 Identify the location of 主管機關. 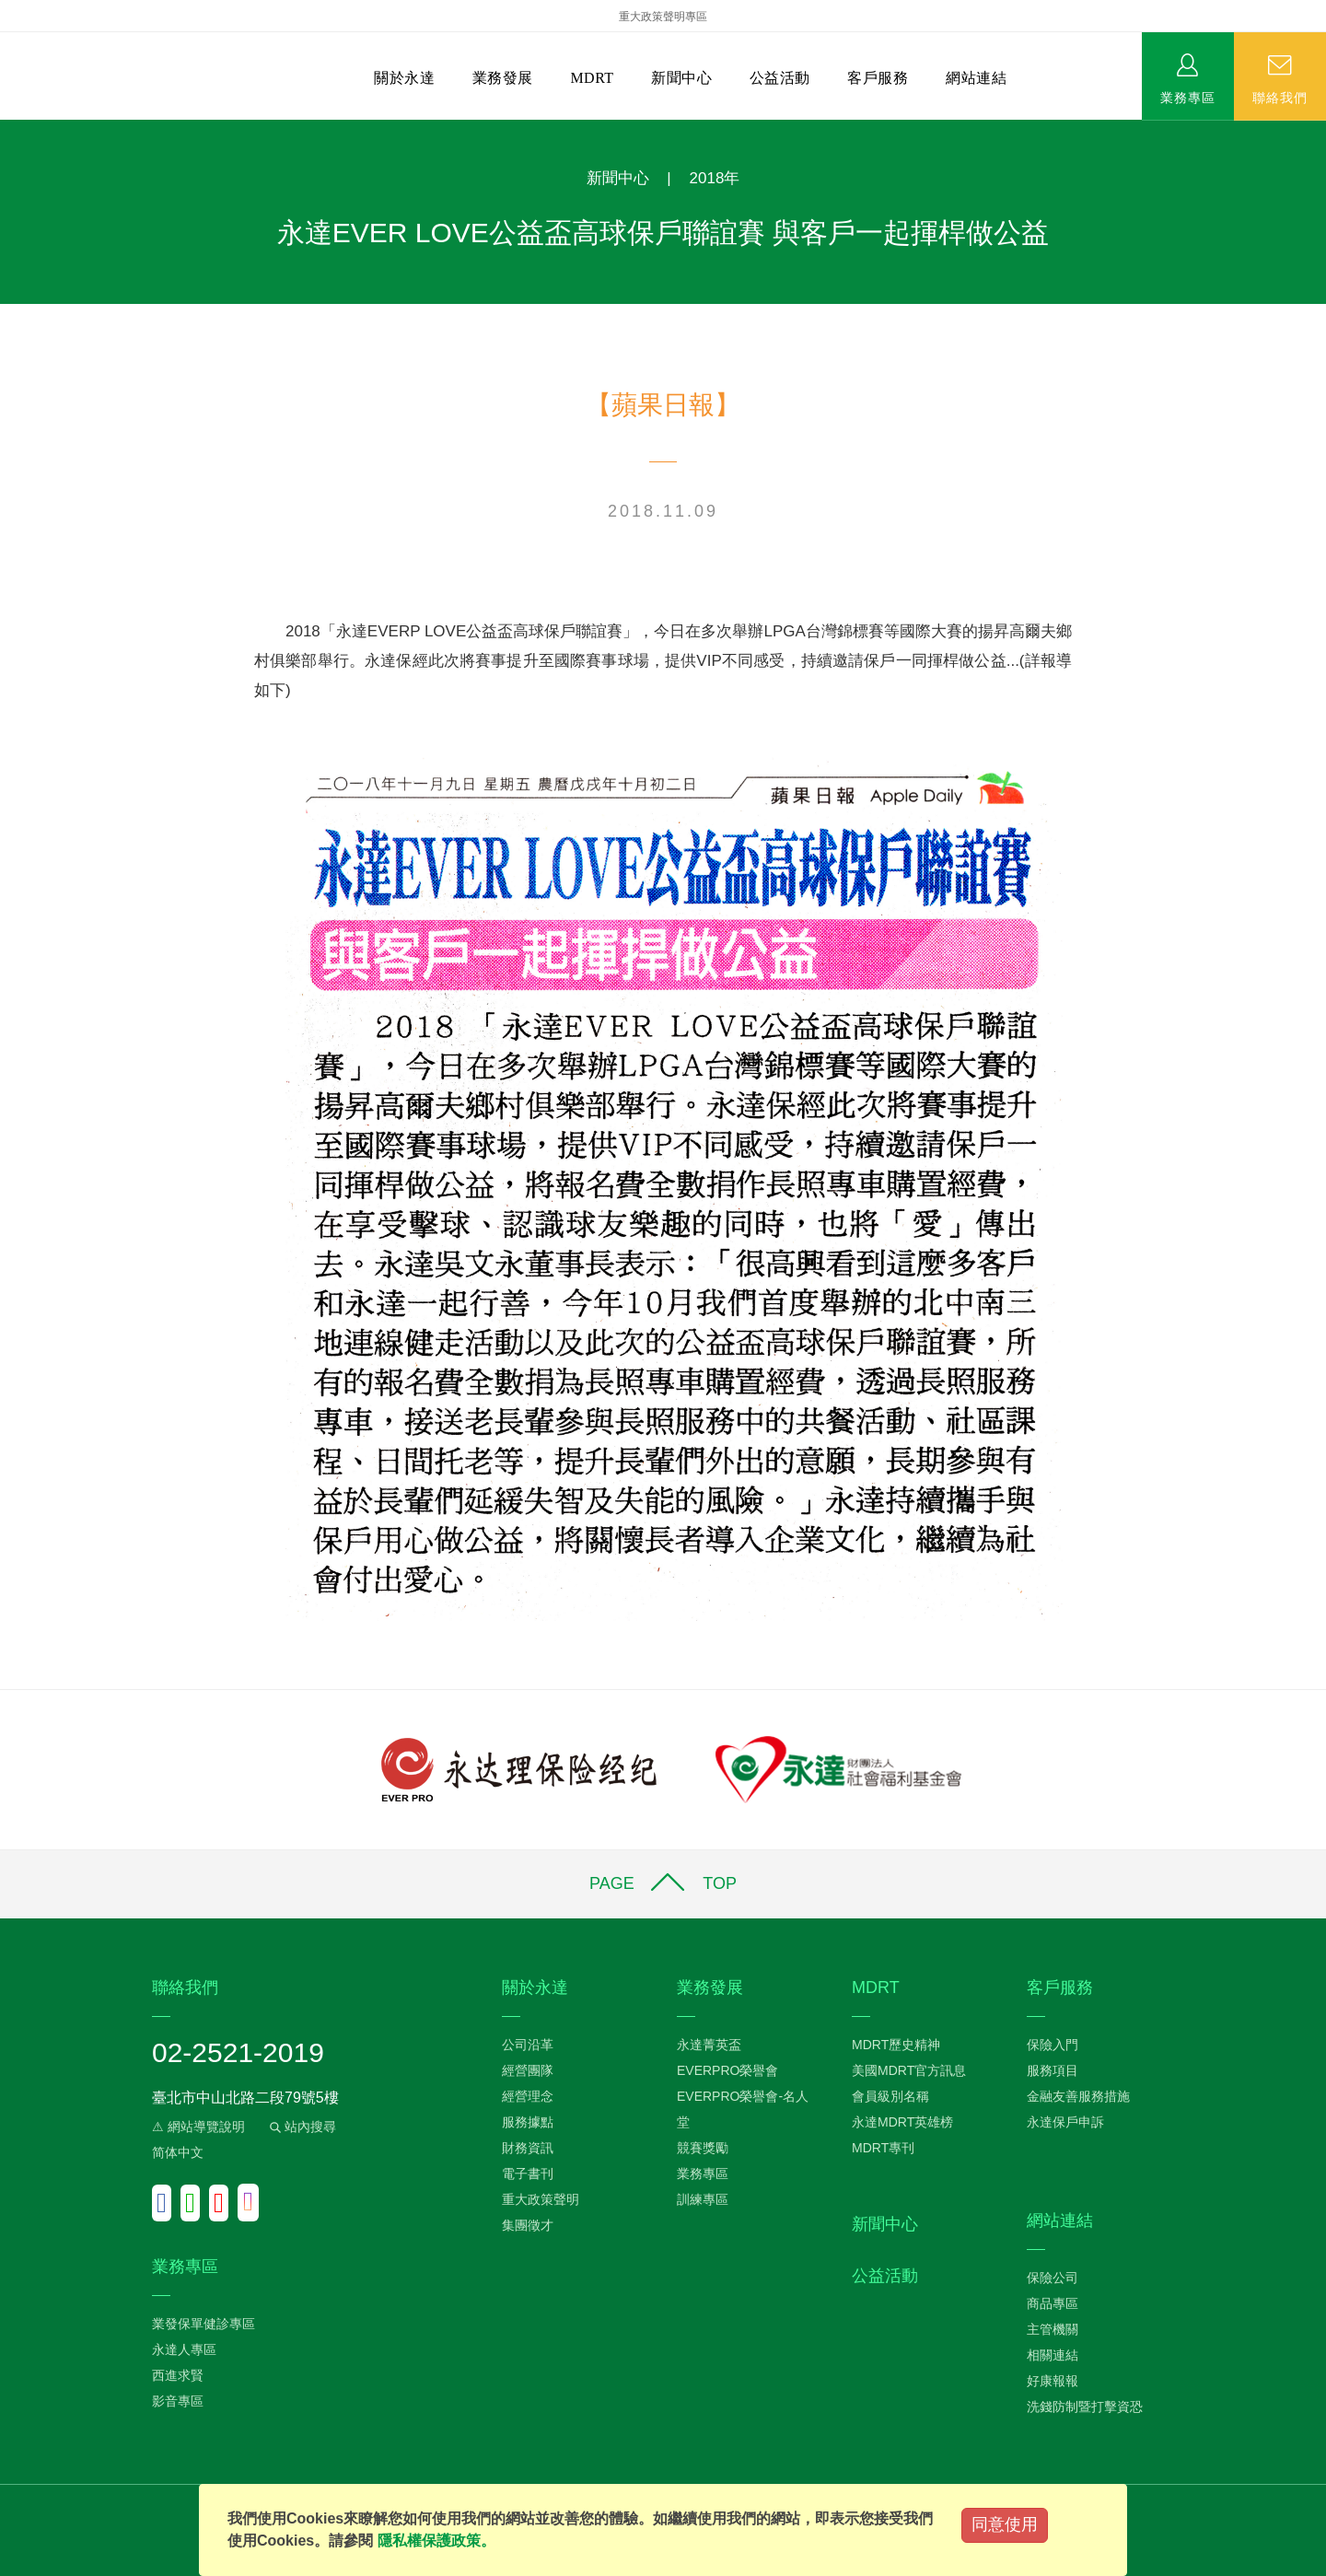
(1052, 2329).